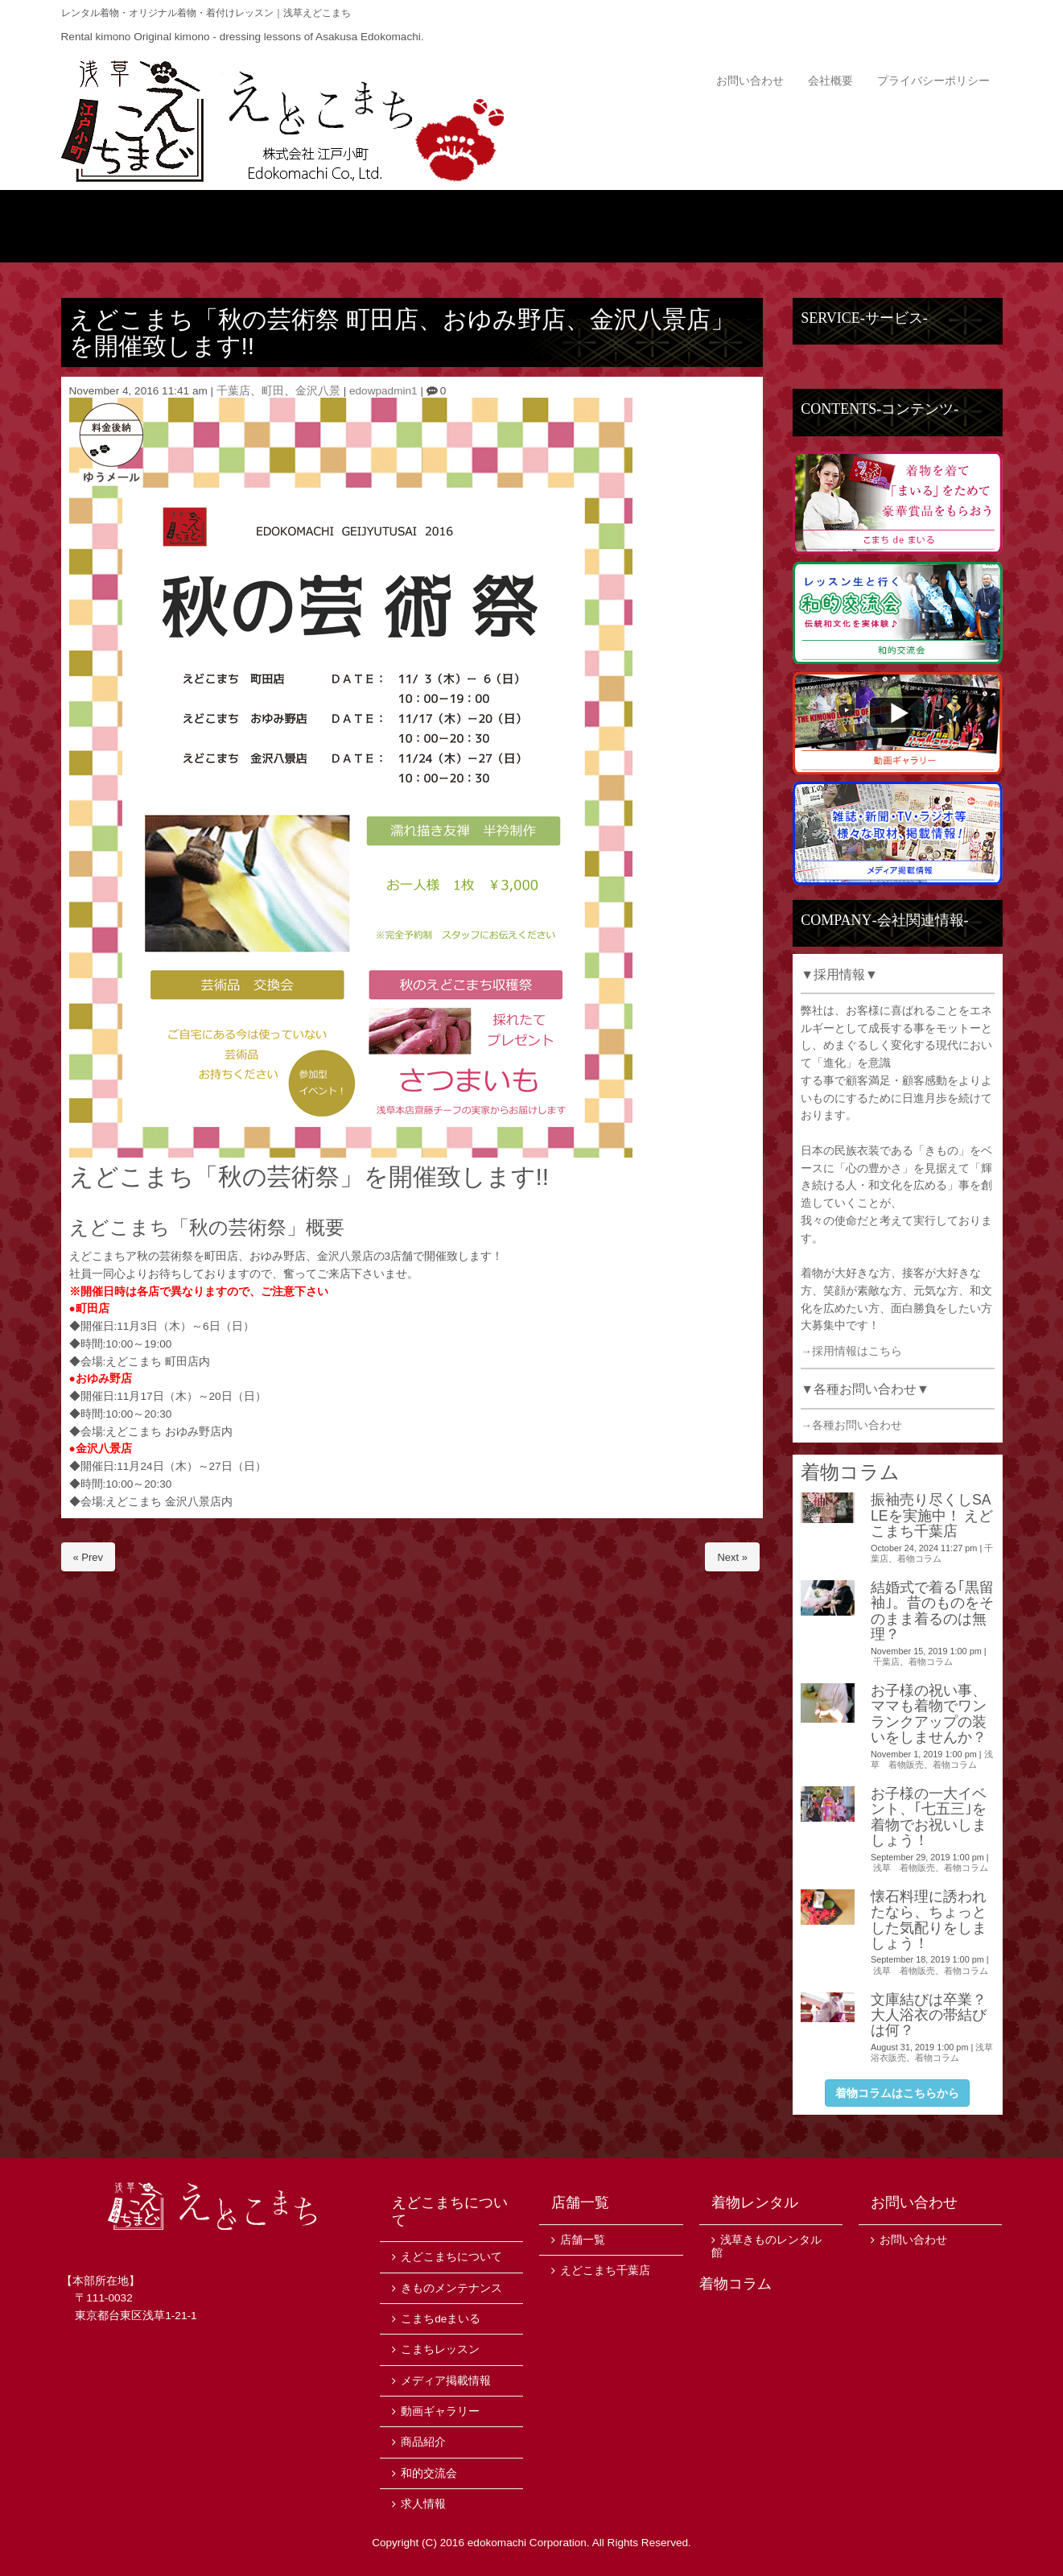  I want to click on 浅草 着物販売, so click(904, 1867).